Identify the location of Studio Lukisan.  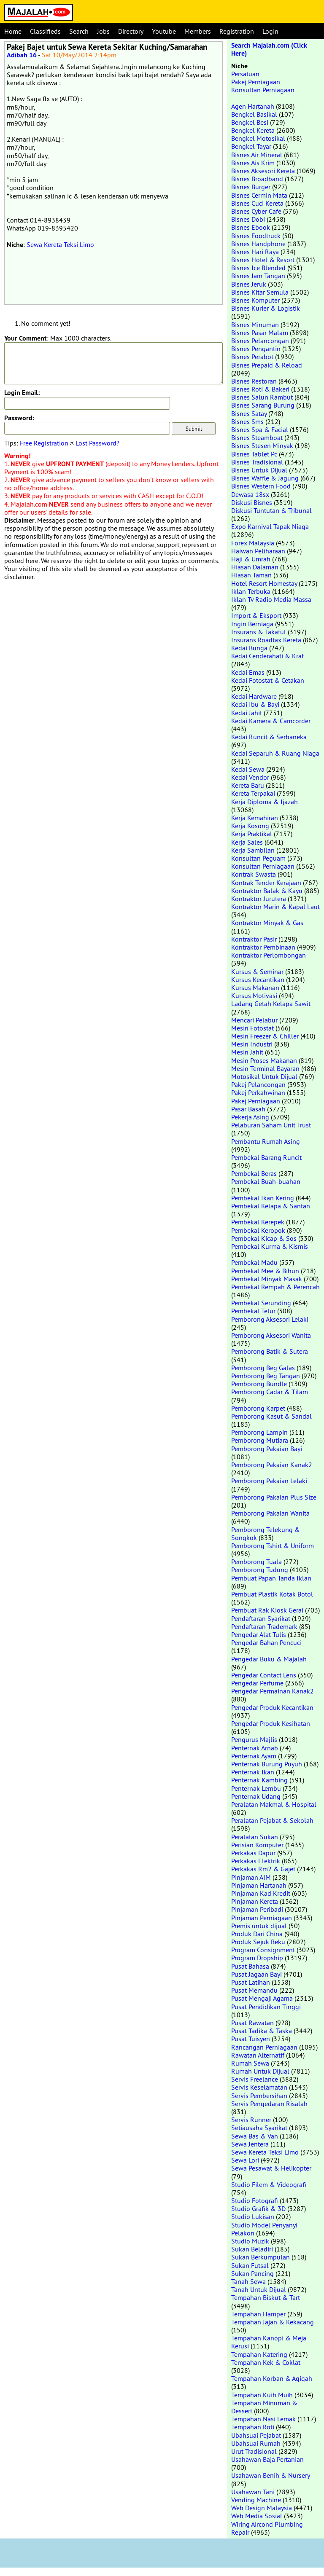
(252, 2216).